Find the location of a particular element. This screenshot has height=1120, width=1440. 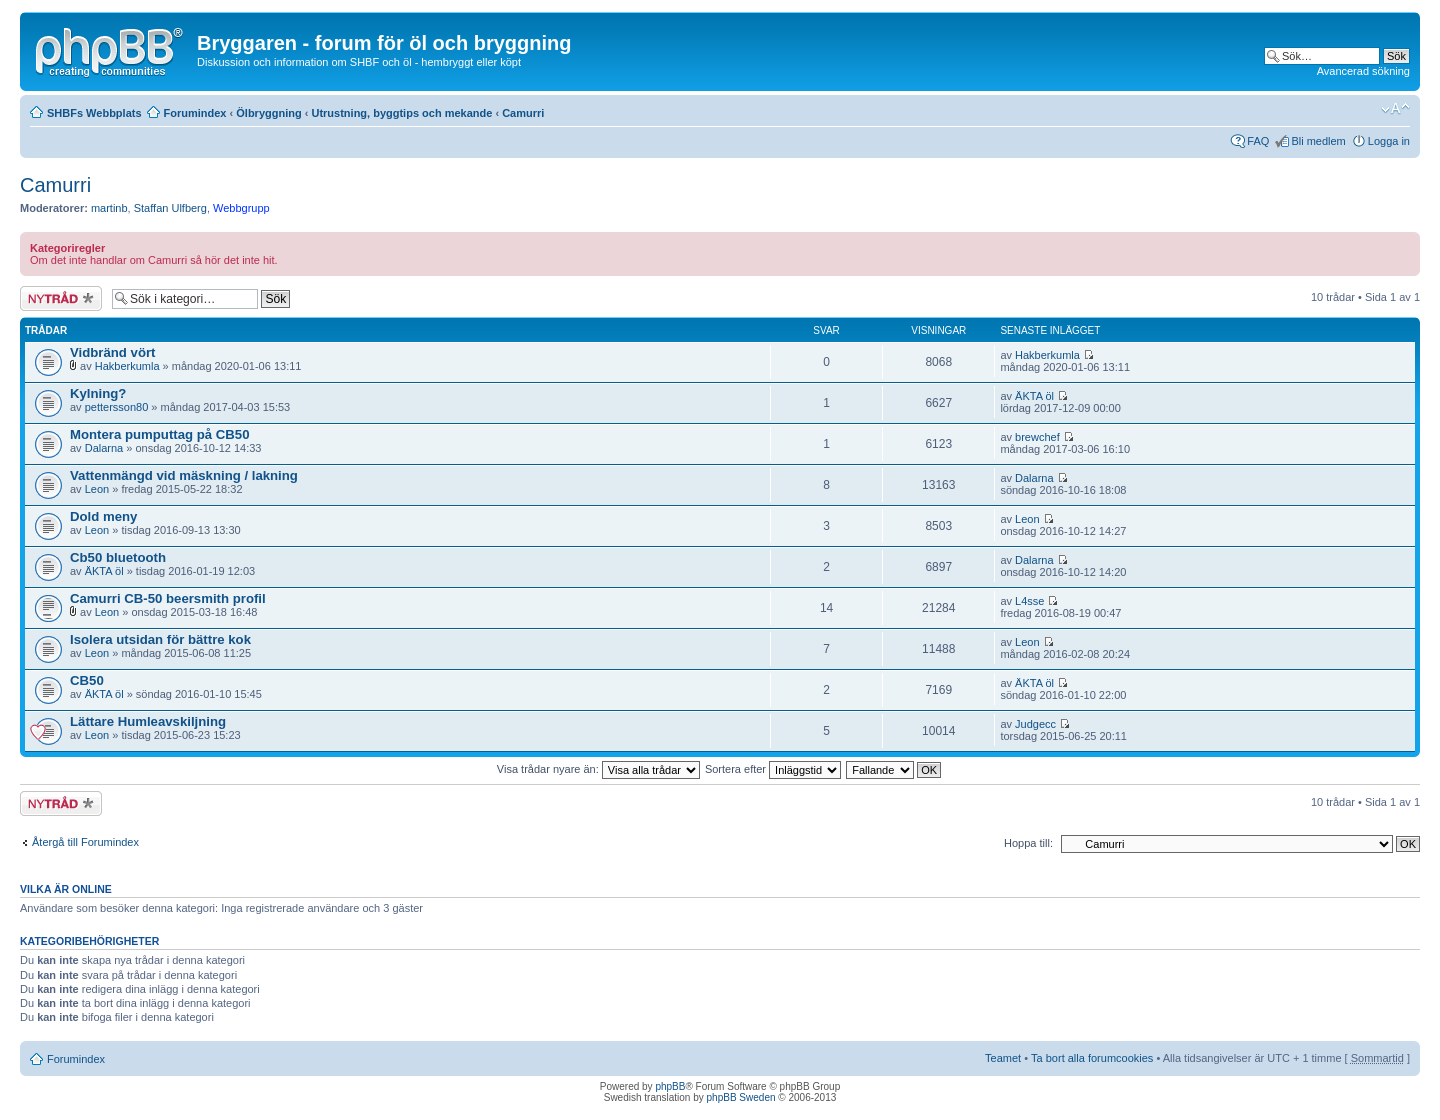

Hoppa till: is located at coordinates (1028, 843).